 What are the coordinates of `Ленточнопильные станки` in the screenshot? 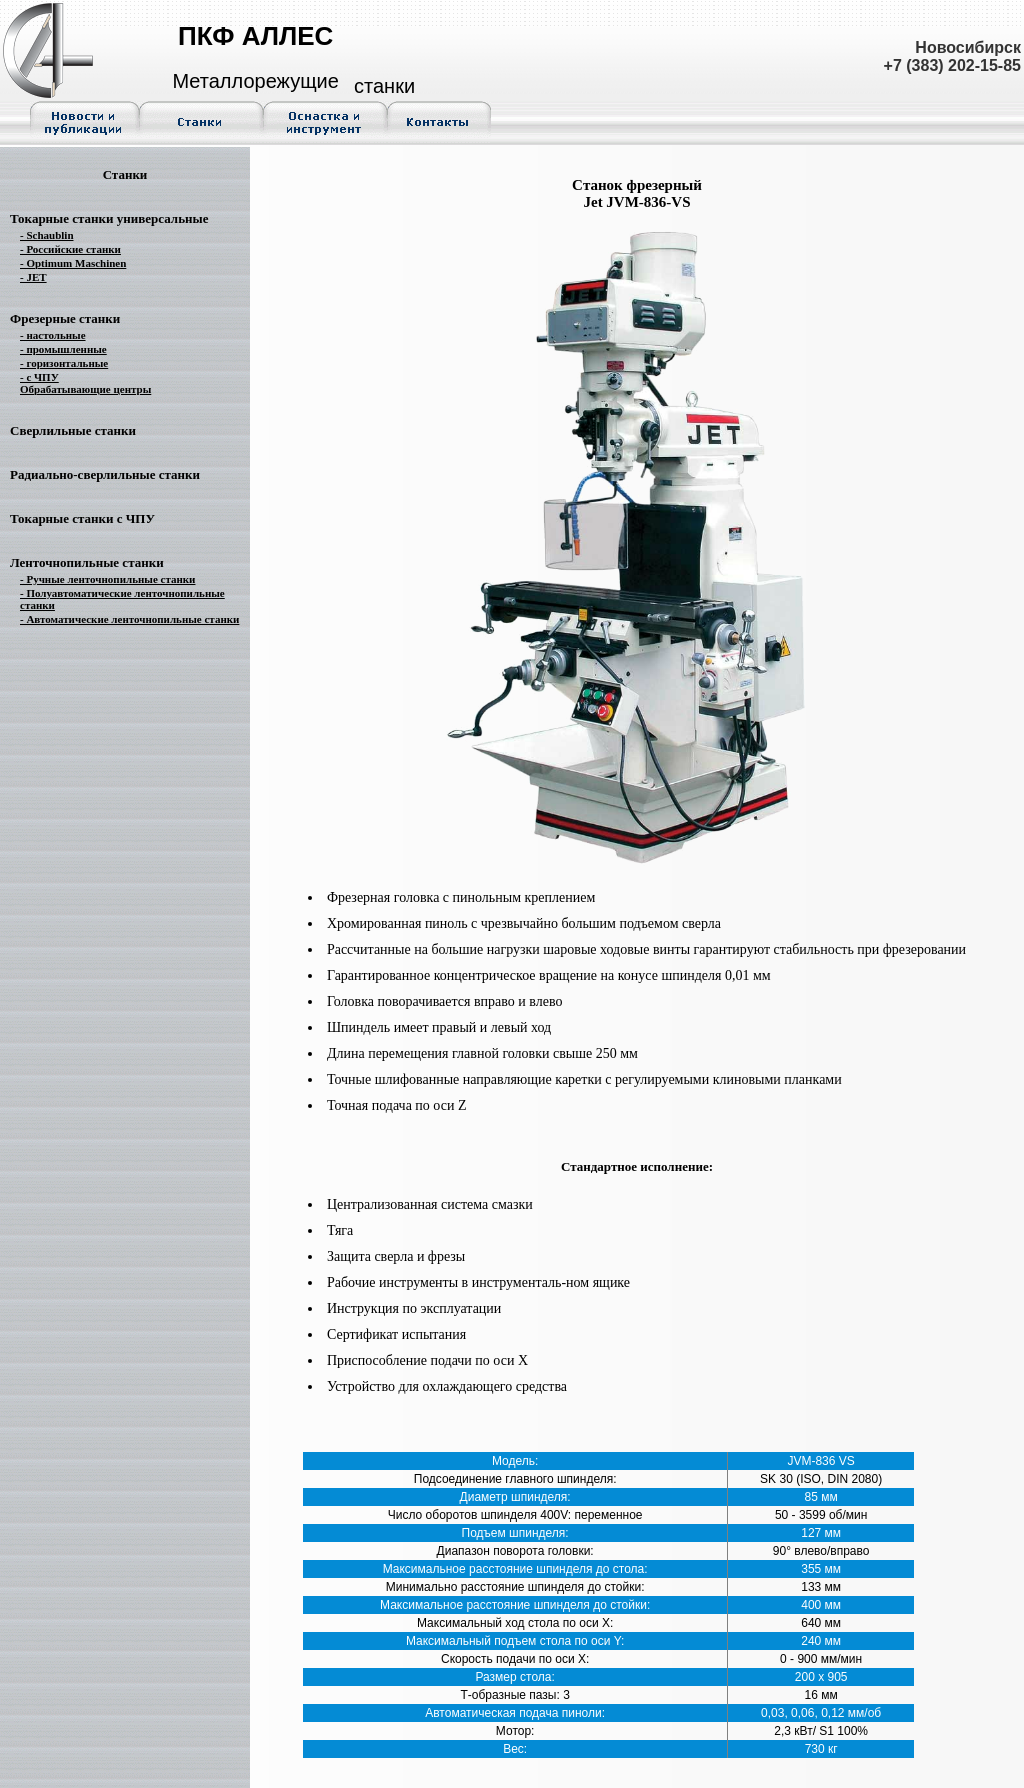 It's located at (87, 562).